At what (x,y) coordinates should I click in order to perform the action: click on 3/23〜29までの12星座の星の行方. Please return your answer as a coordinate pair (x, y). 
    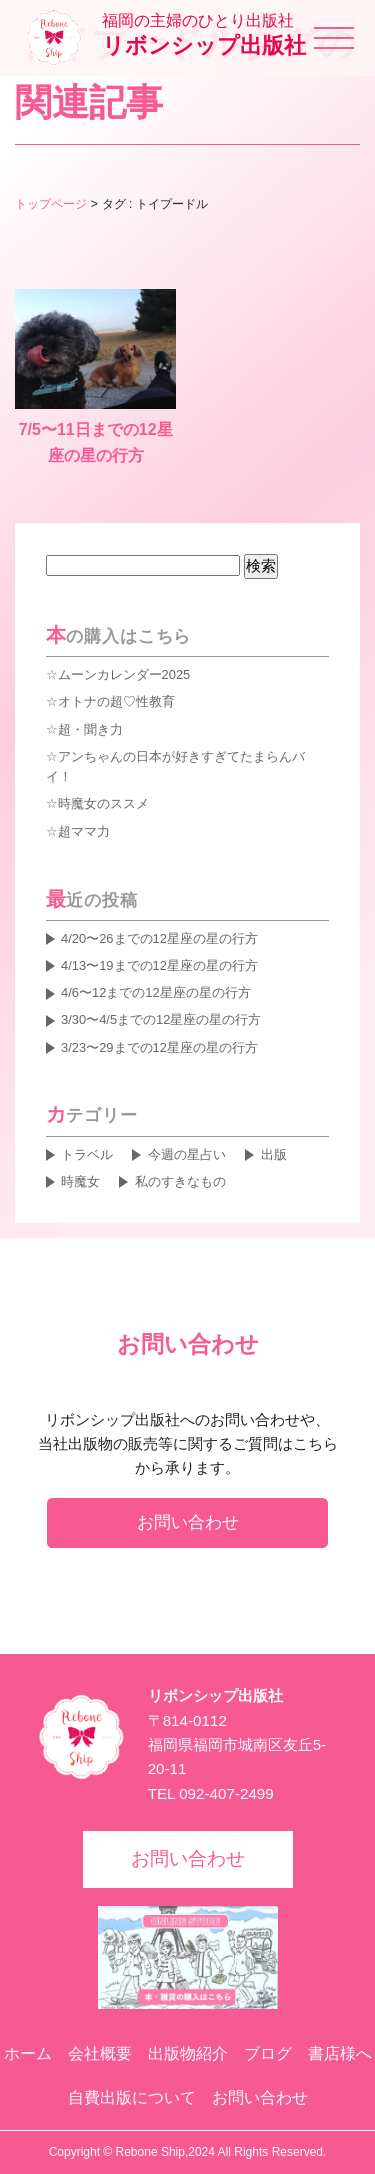
    Looking at the image, I should click on (159, 1047).